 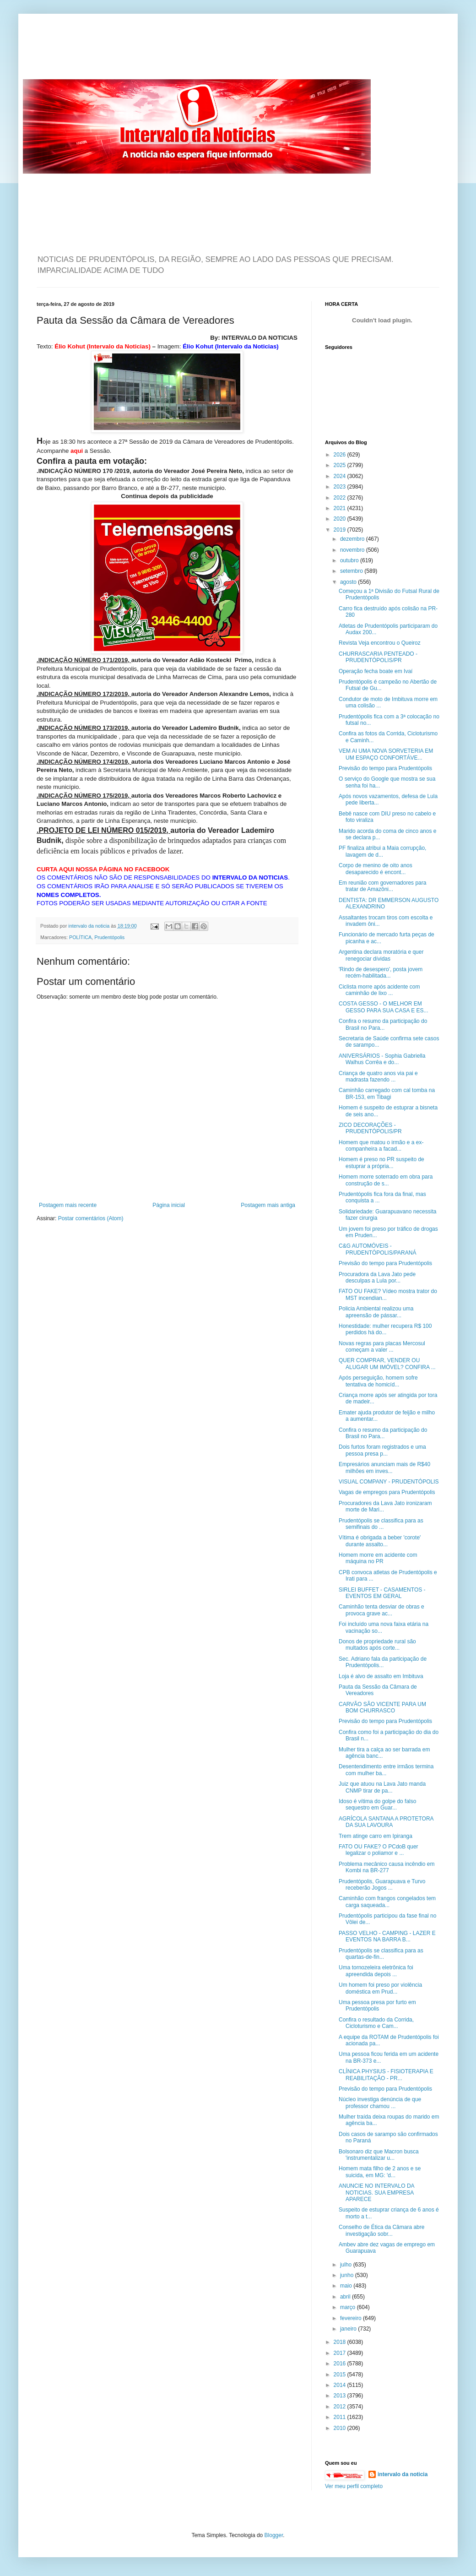 What do you see at coordinates (383, 1662) in the screenshot?
I see `Sec. Adriano fala da participação de Prudentópolis...` at bounding box center [383, 1662].